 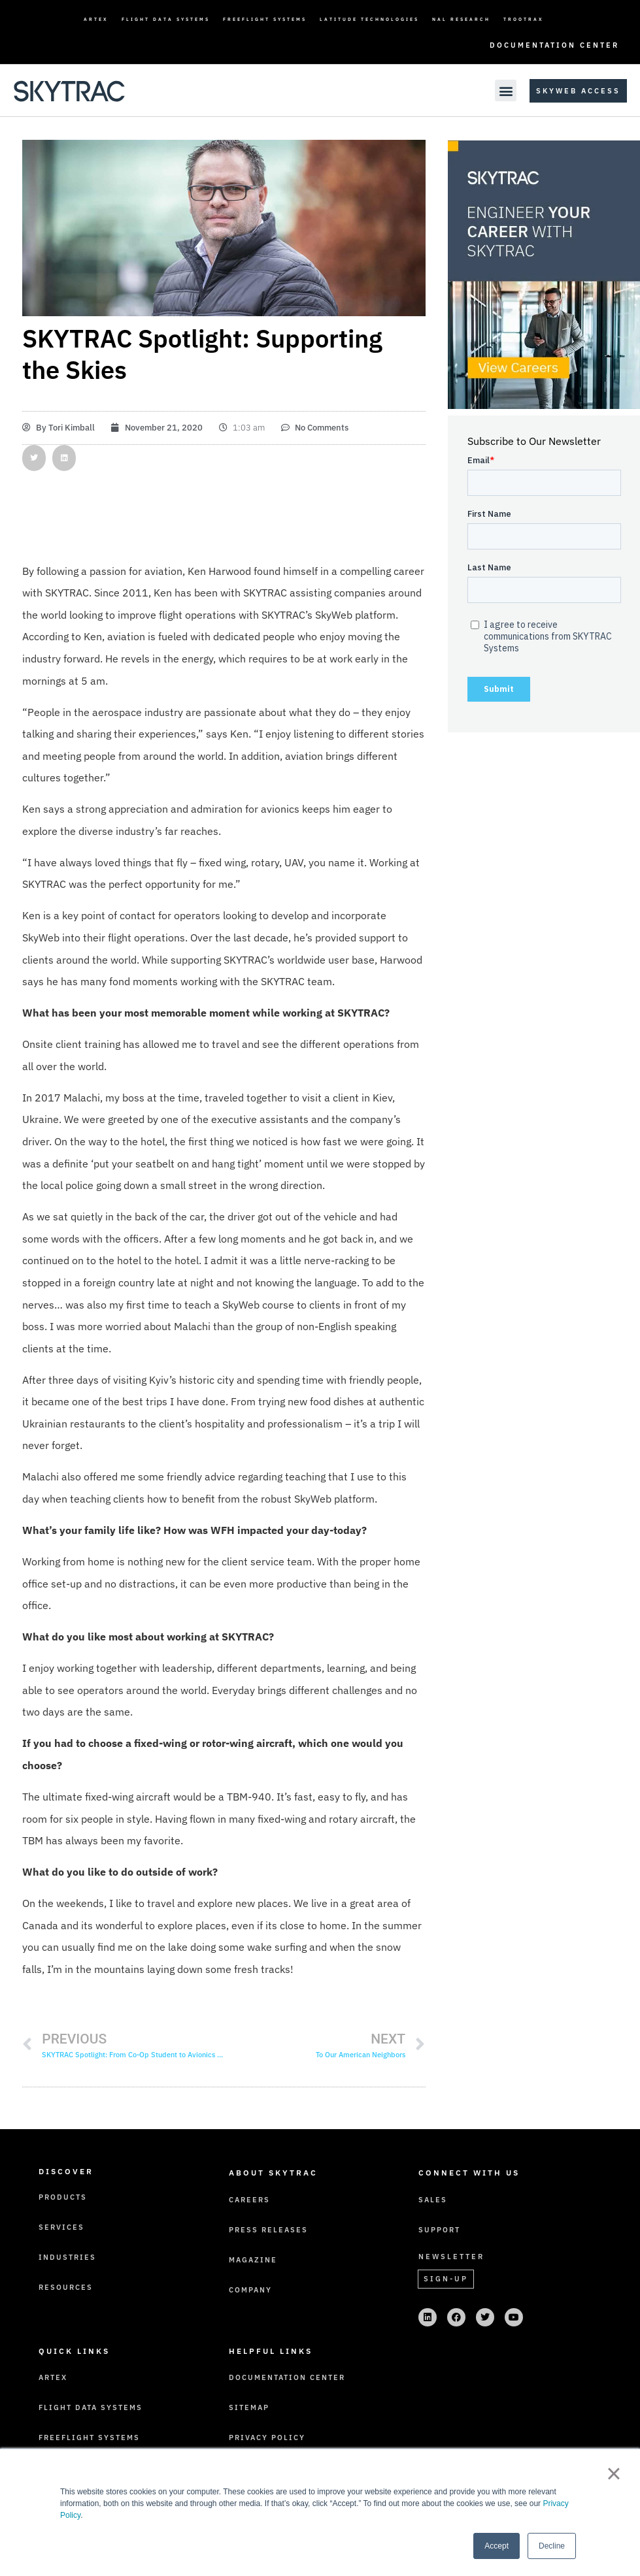 What do you see at coordinates (249, 2407) in the screenshot?
I see `Sitemap` at bounding box center [249, 2407].